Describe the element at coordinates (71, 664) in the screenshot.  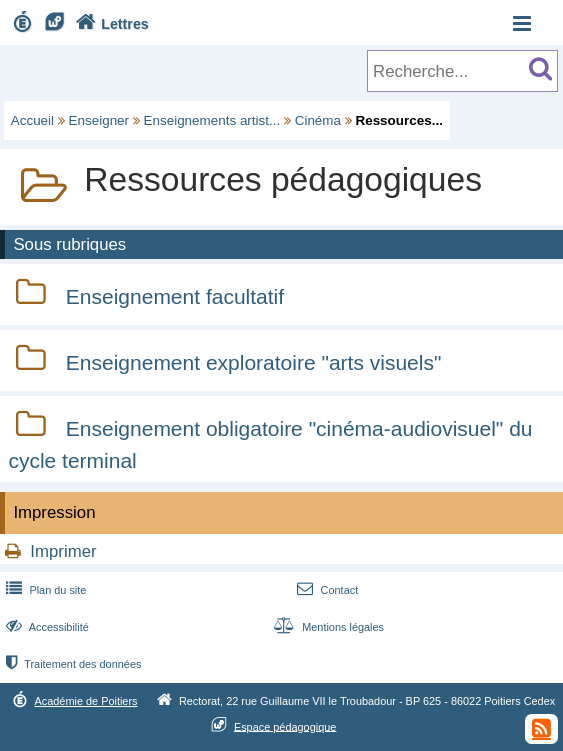
I see `Traitement des données` at that location.